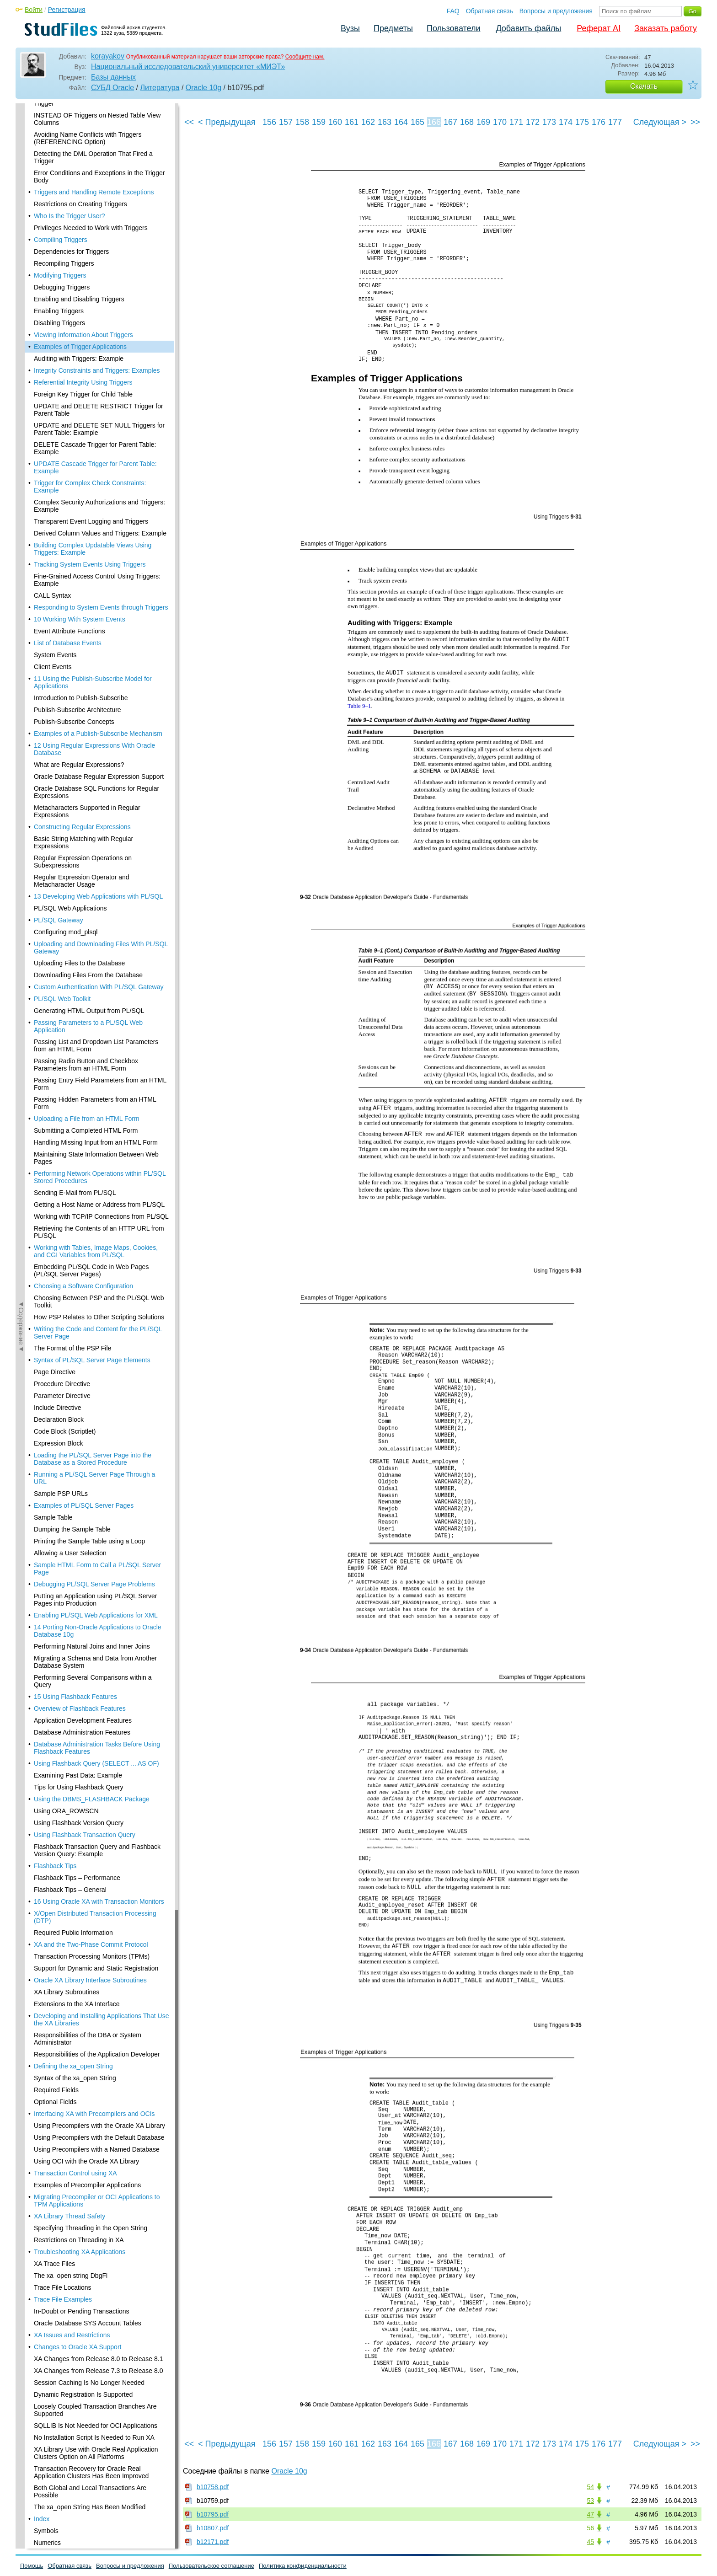  What do you see at coordinates (112, 87) in the screenshot?
I see `СУБД Oracle` at bounding box center [112, 87].